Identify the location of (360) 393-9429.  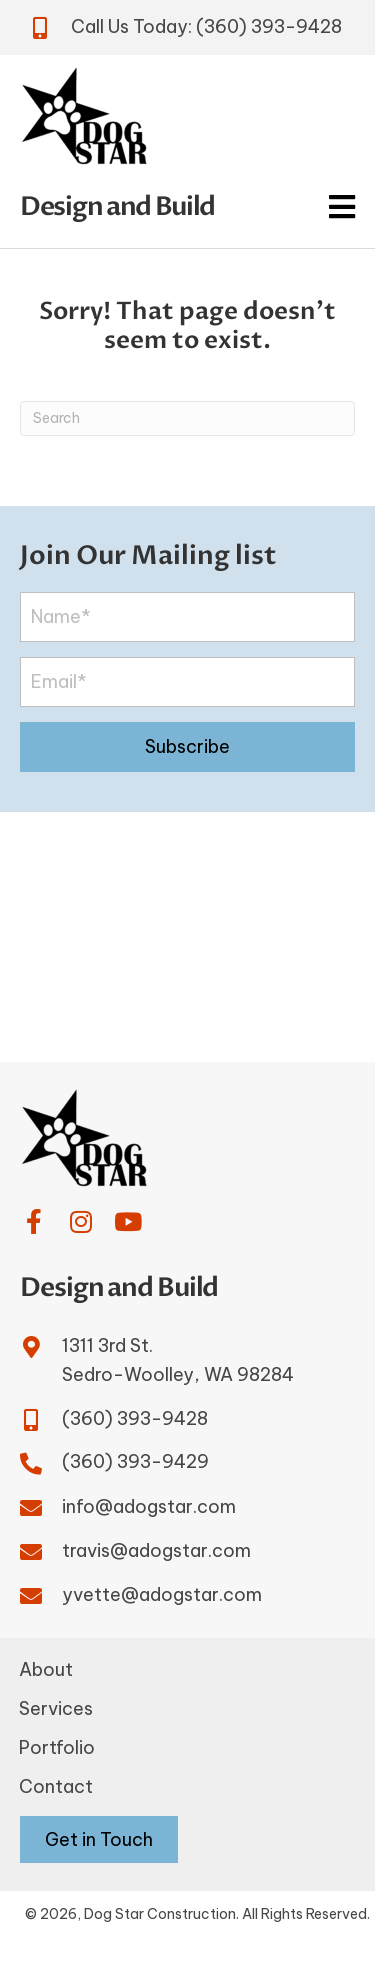
(135, 1461).